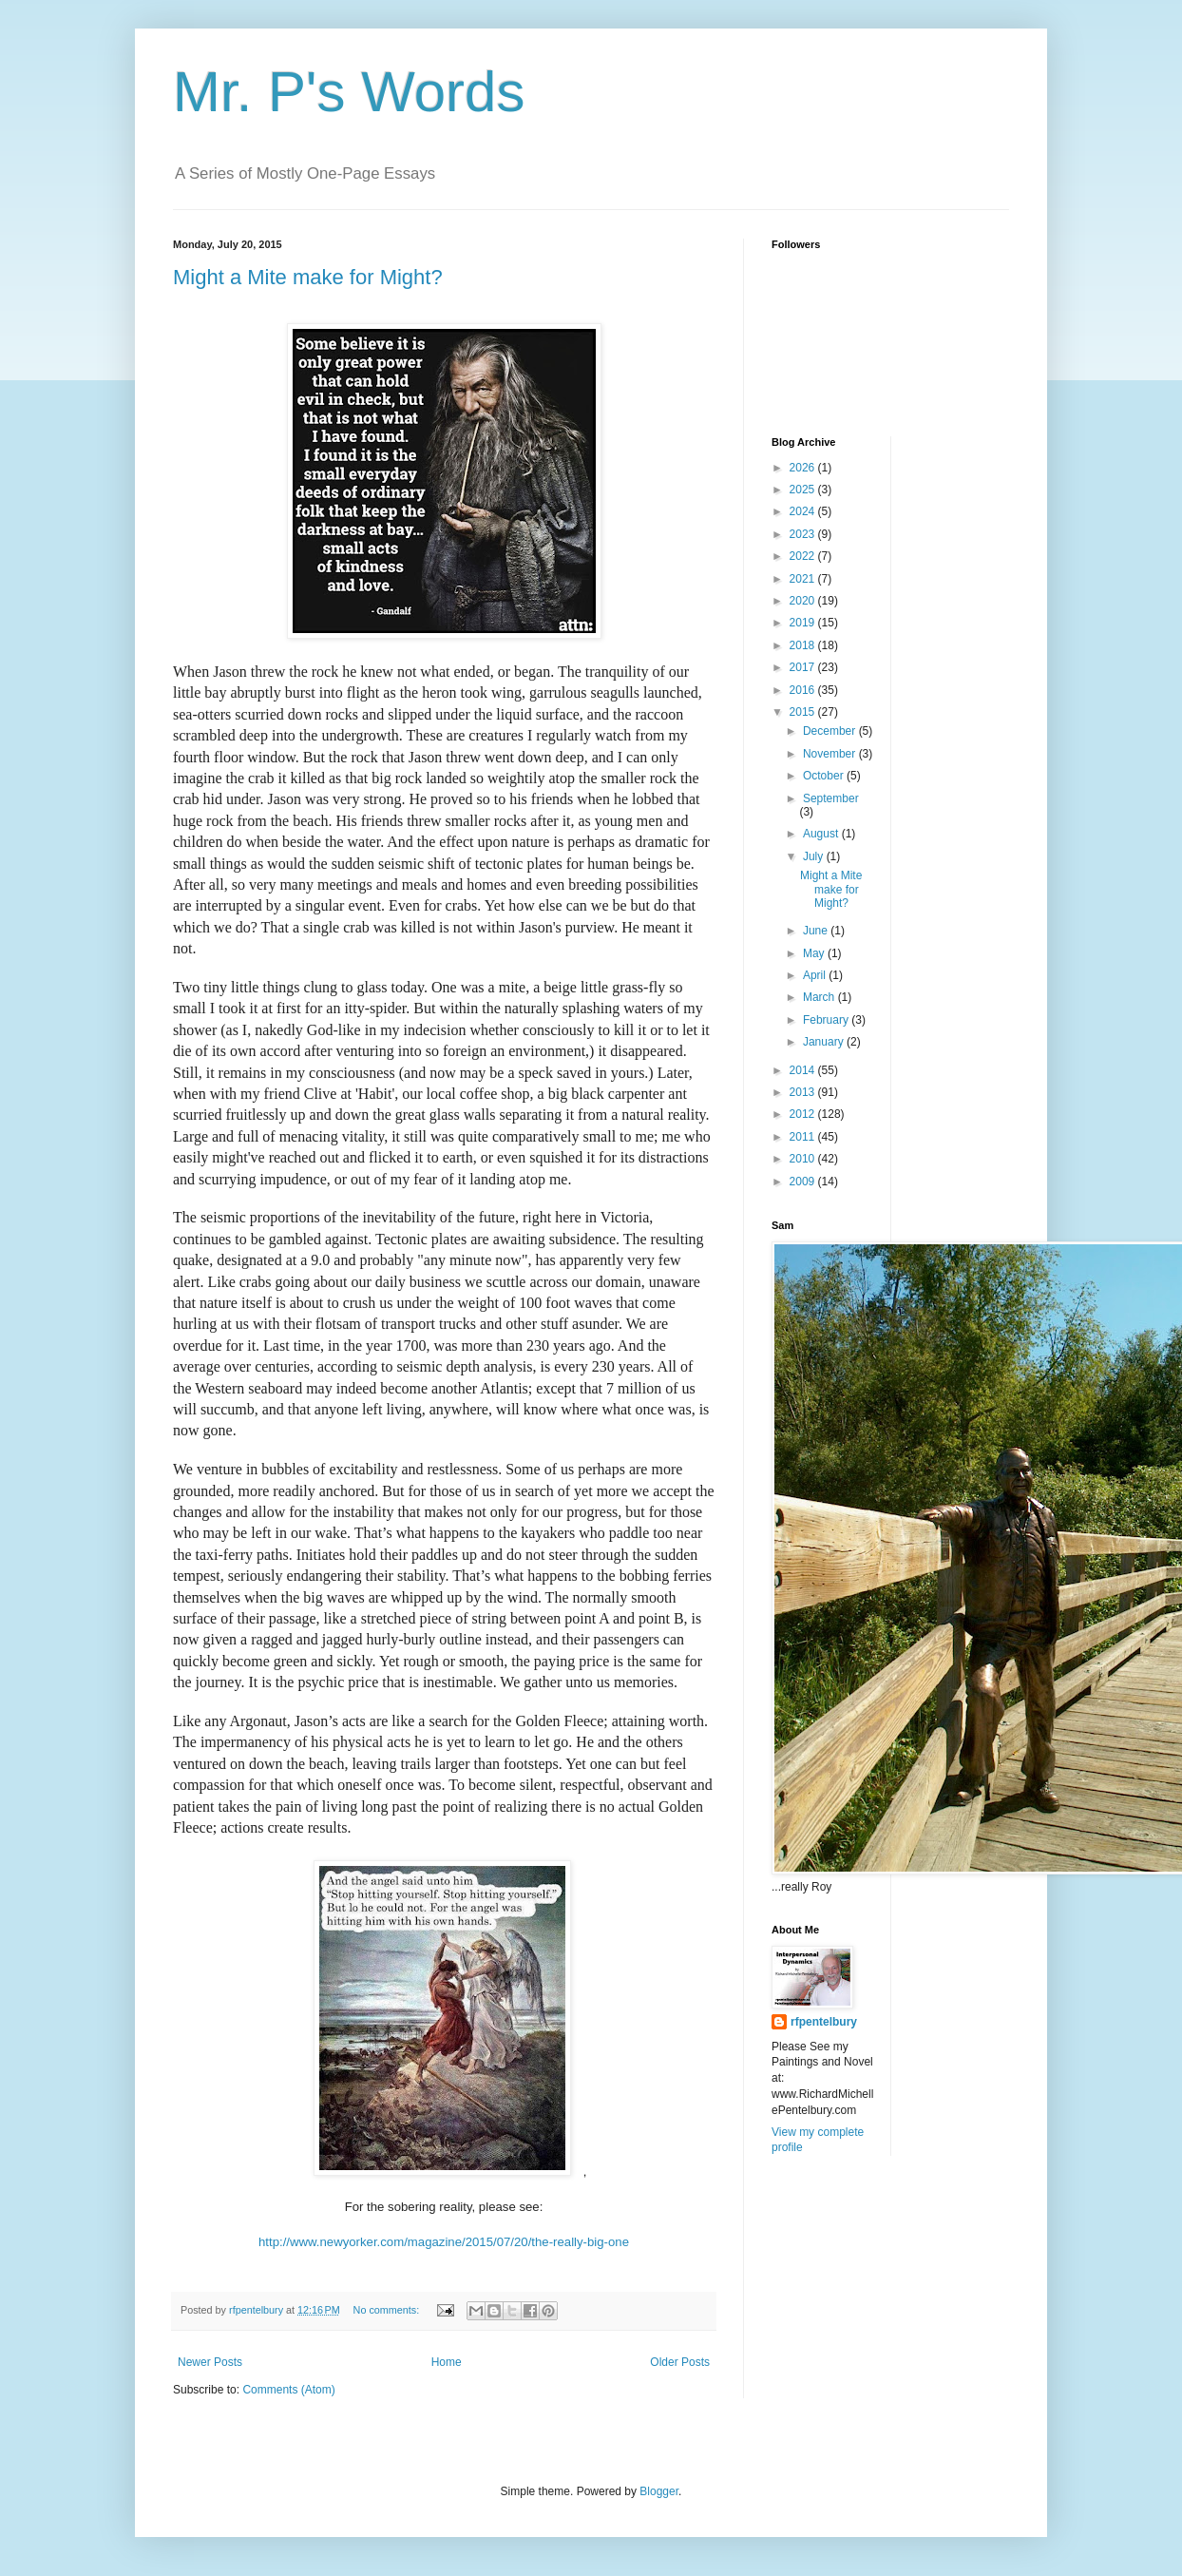  Describe the element at coordinates (804, 600) in the screenshot. I see `2020` at that location.